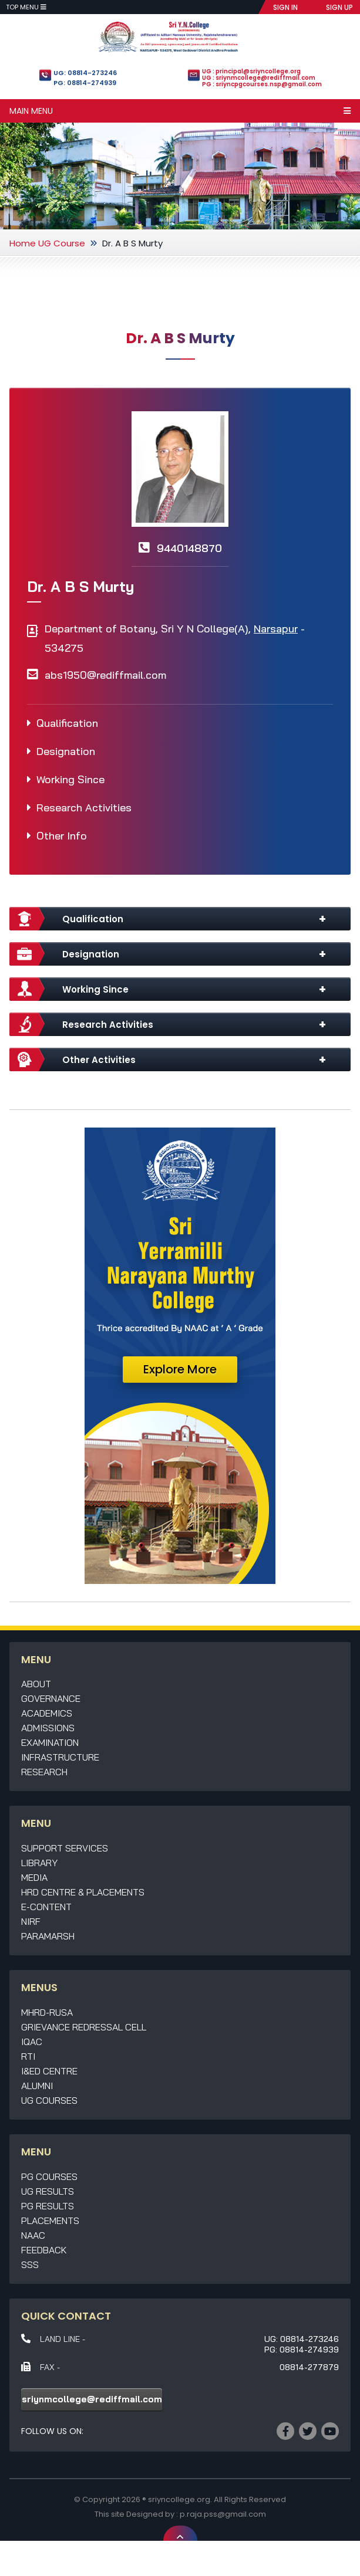  What do you see at coordinates (49, 2176) in the screenshot?
I see `PG Courses` at bounding box center [49, 2176].